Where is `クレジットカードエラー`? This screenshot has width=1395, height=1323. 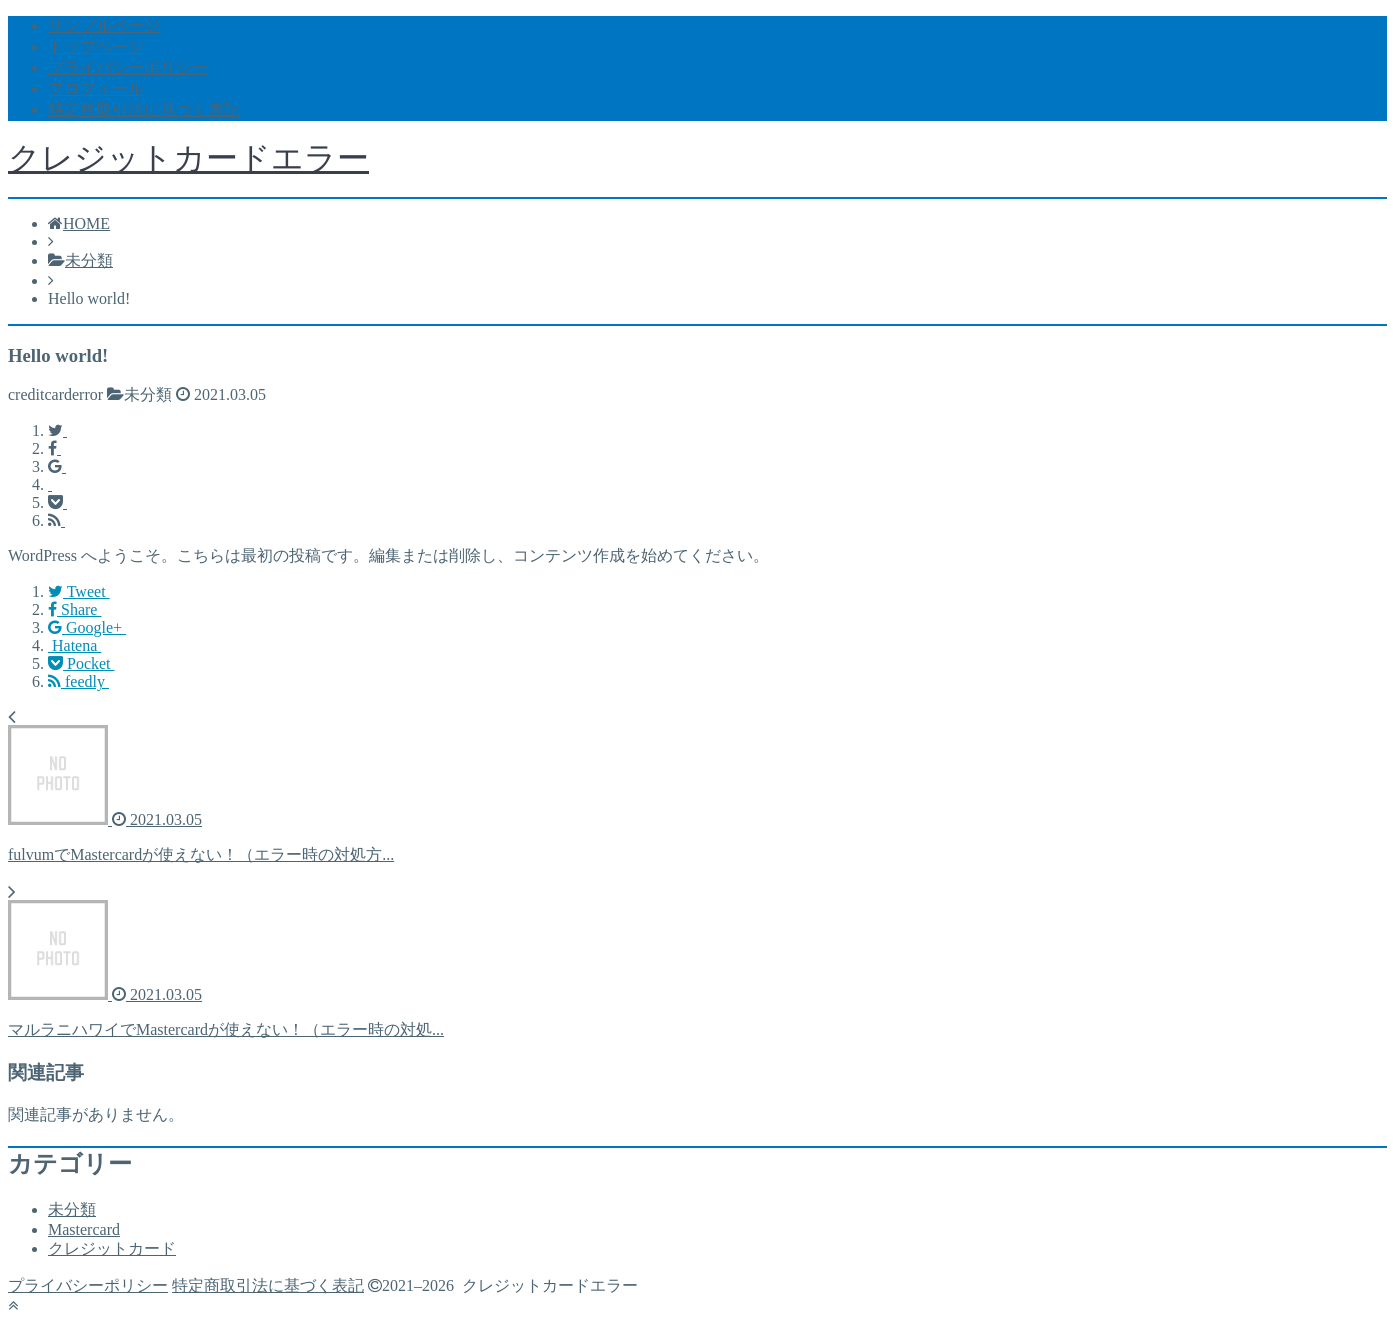
クレジットカードエラー is located at coordinates (188, 158).